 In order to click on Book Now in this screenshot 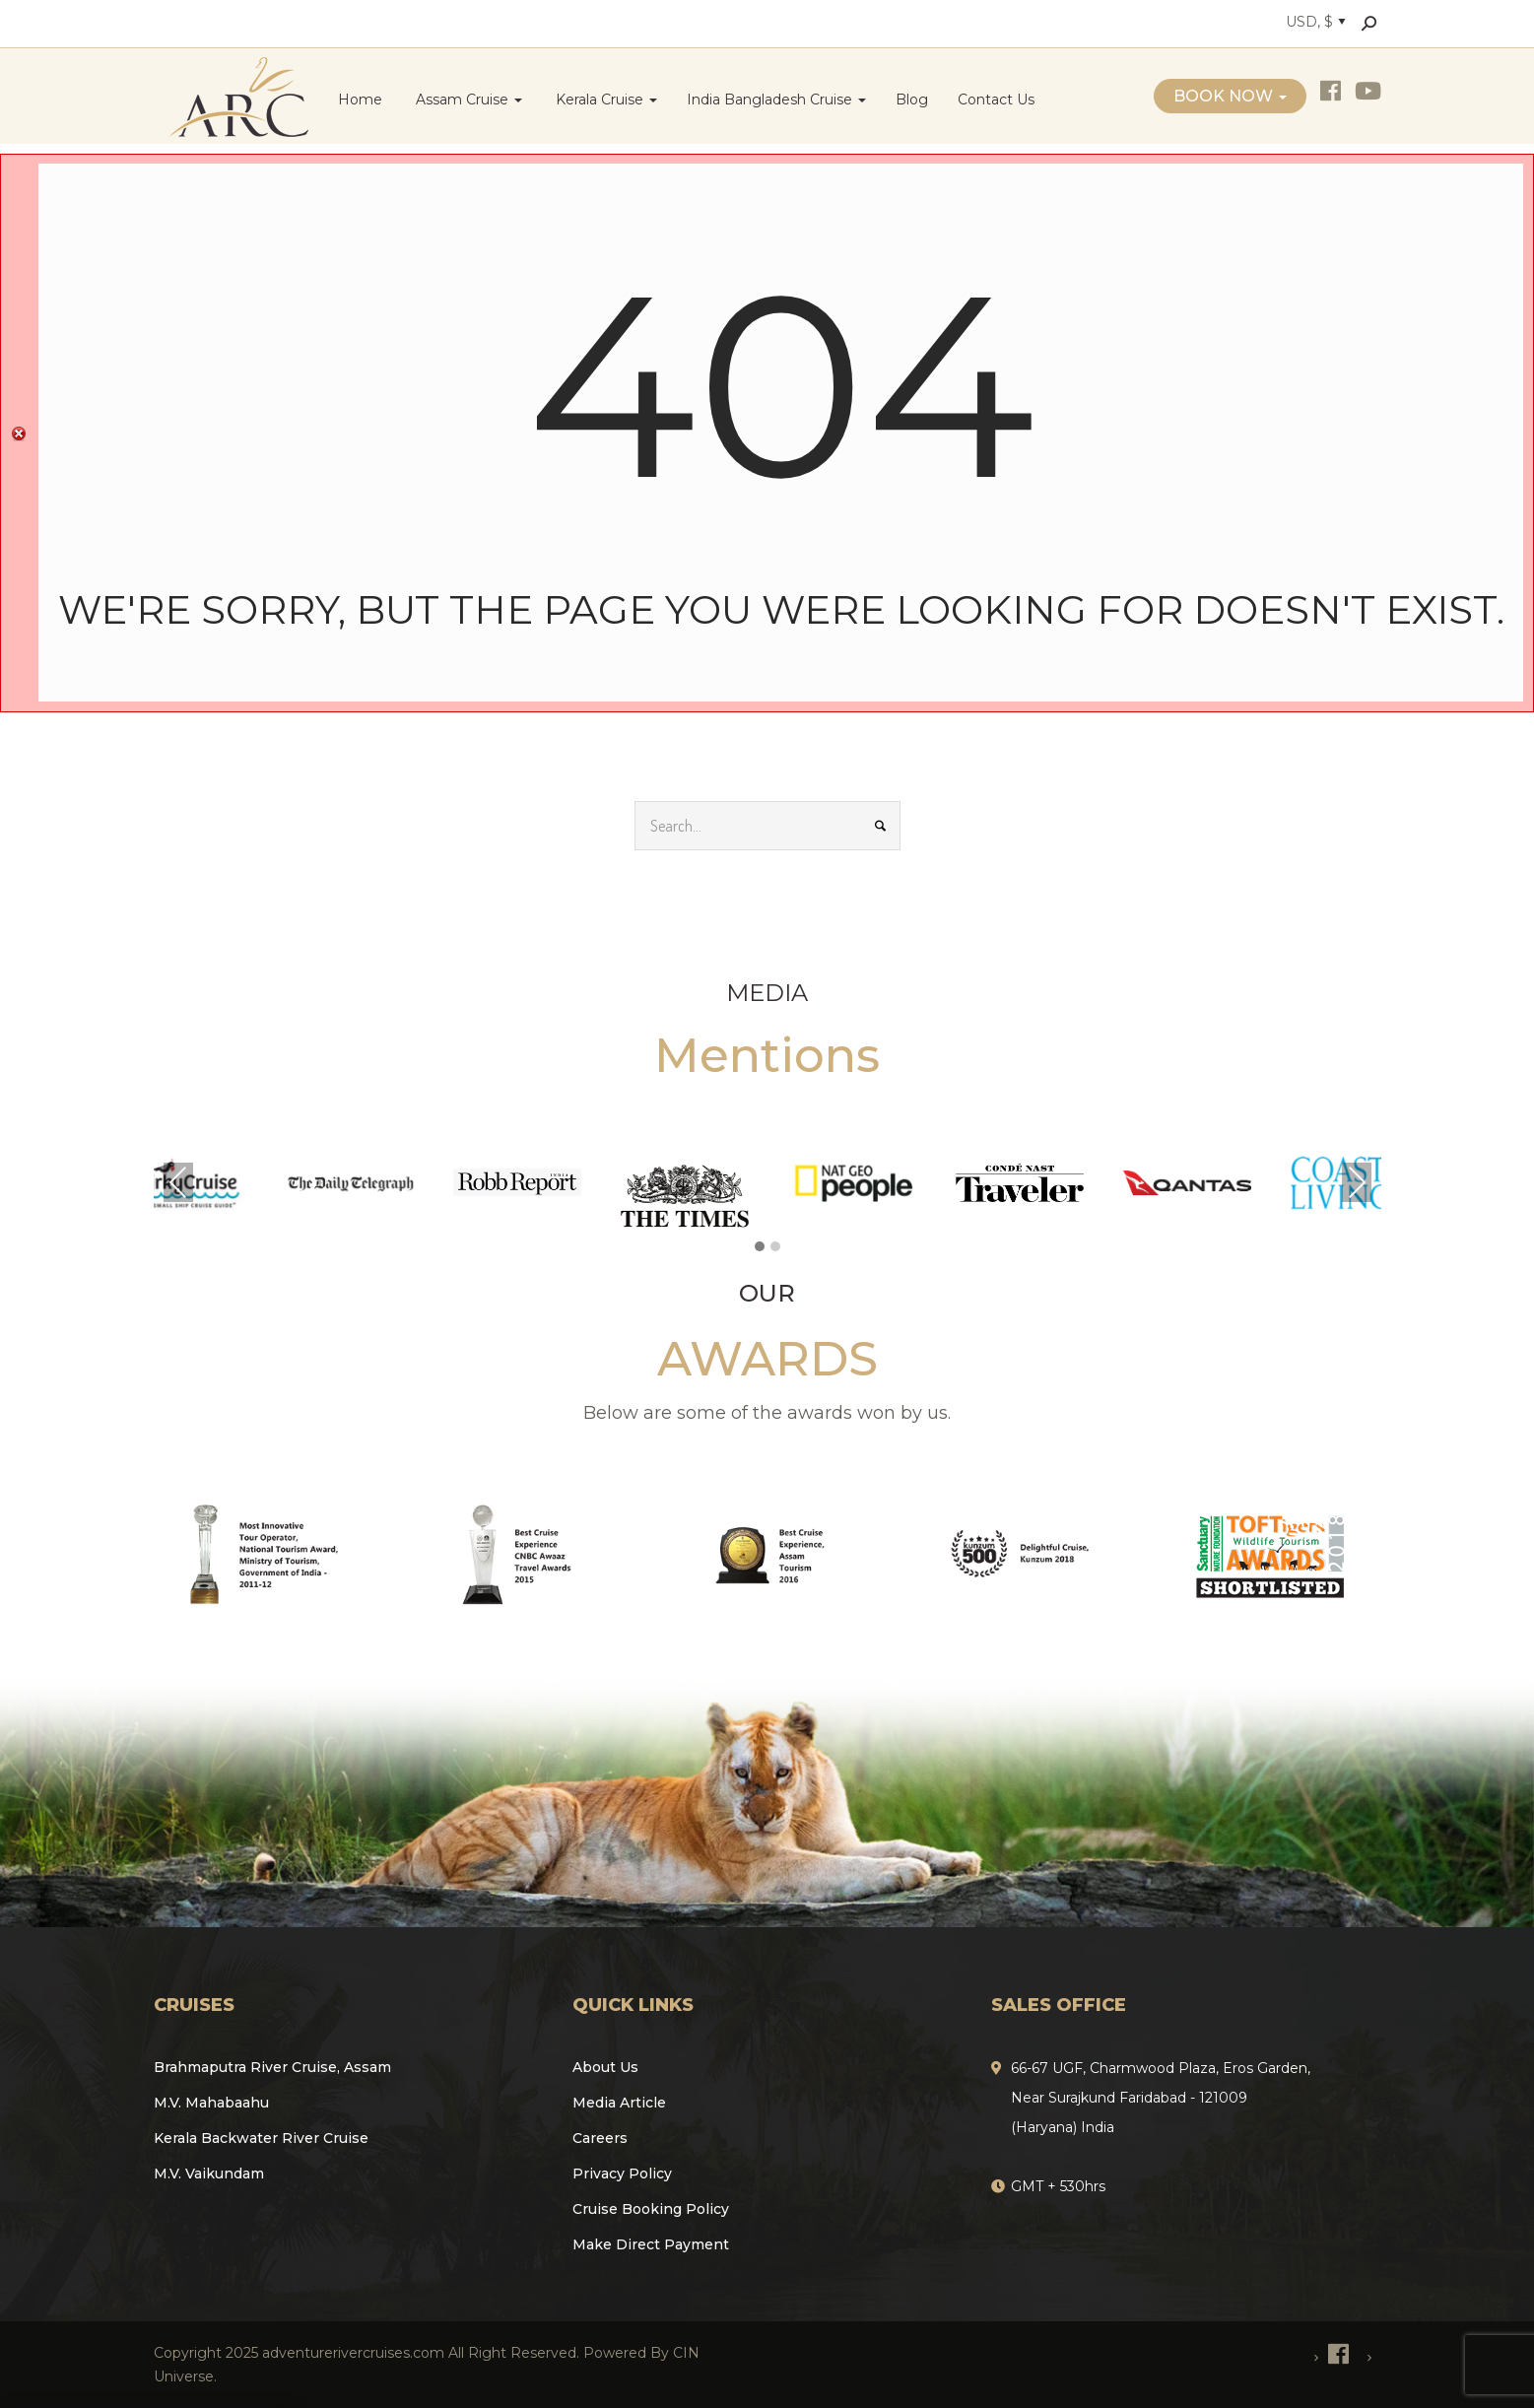, I will do `click(1230, 96)`.